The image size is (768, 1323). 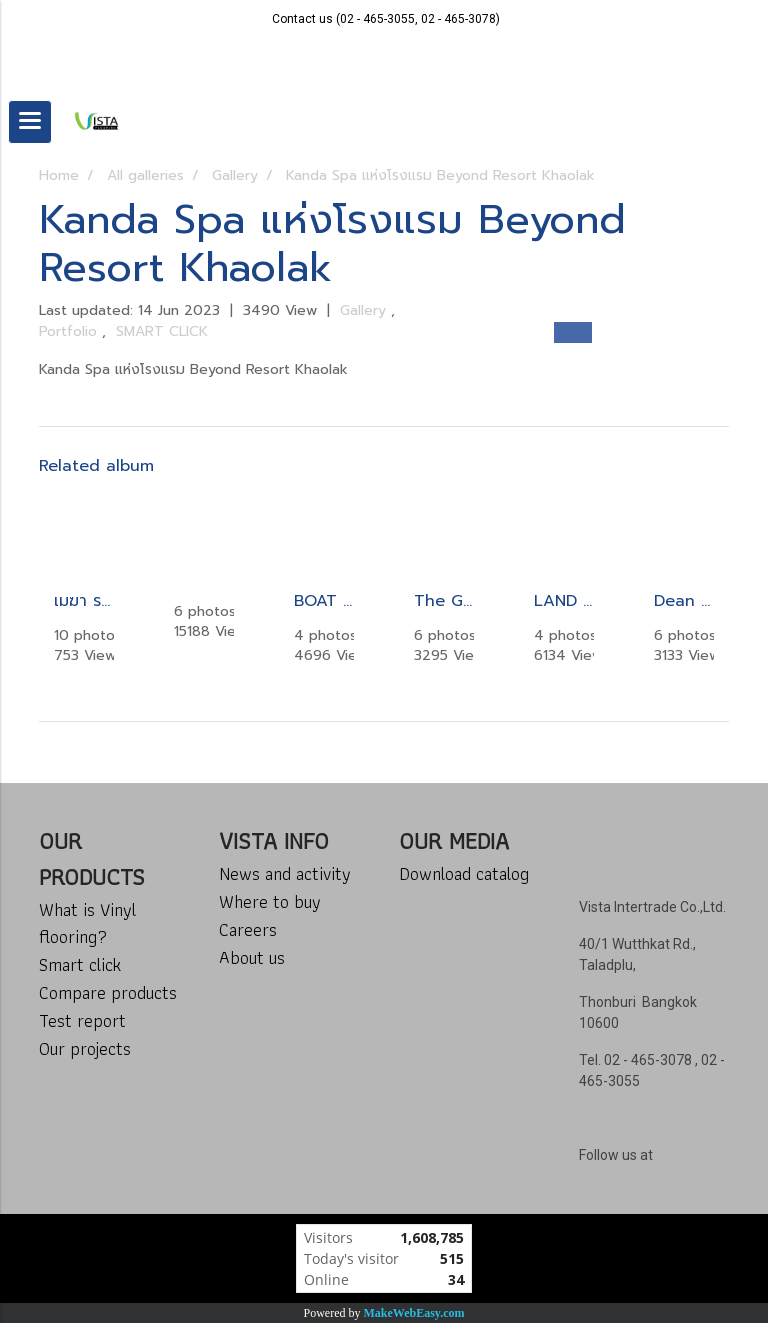 What do you see at coordinates (252, 957) in the screenshot?
I see `About us` at bounding box center [252, 957].